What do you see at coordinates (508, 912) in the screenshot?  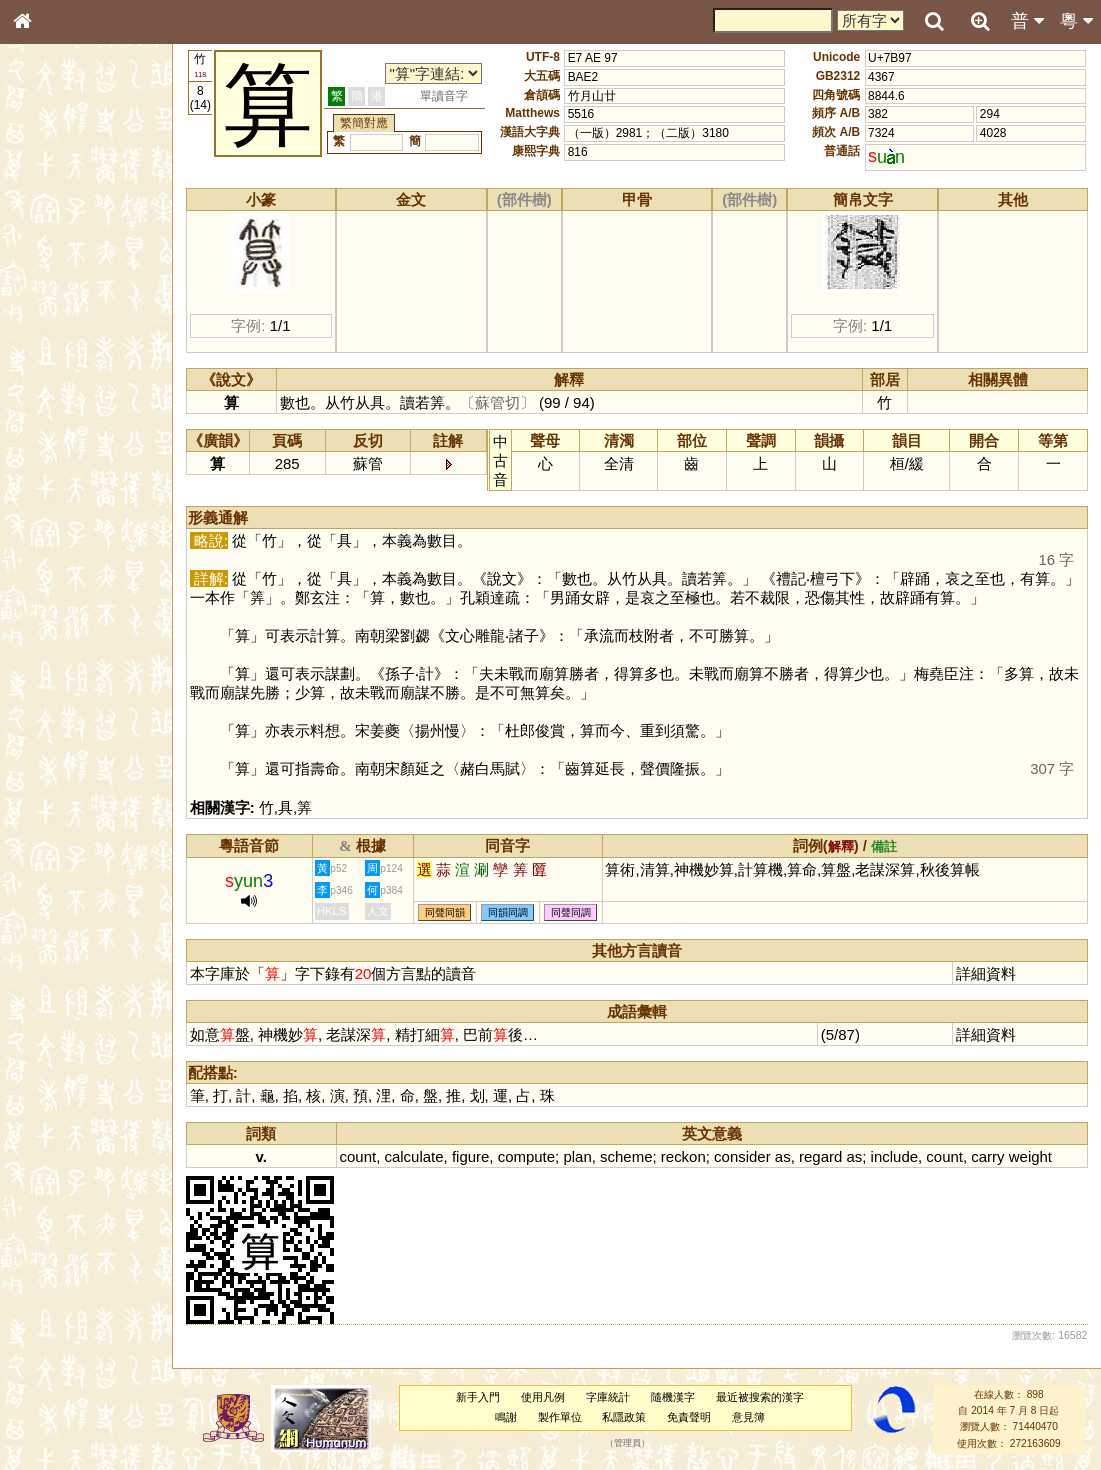 I see `同韻同調` at bounding box center [508, 912].